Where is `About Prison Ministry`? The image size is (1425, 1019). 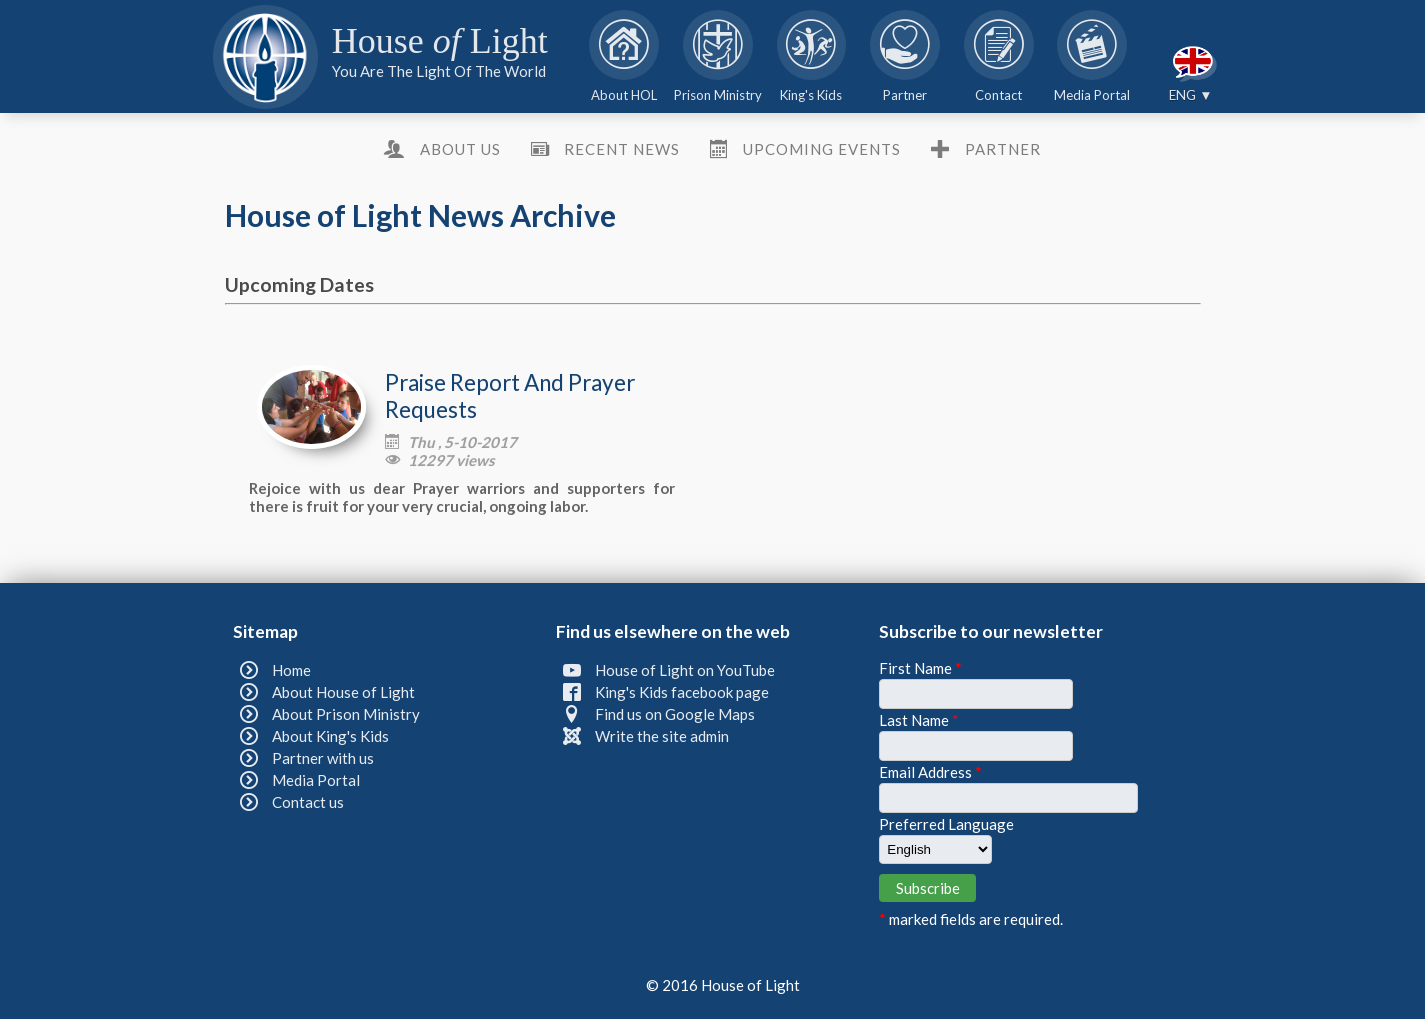 About Prison Ministry is located at coordinates (346, 714).